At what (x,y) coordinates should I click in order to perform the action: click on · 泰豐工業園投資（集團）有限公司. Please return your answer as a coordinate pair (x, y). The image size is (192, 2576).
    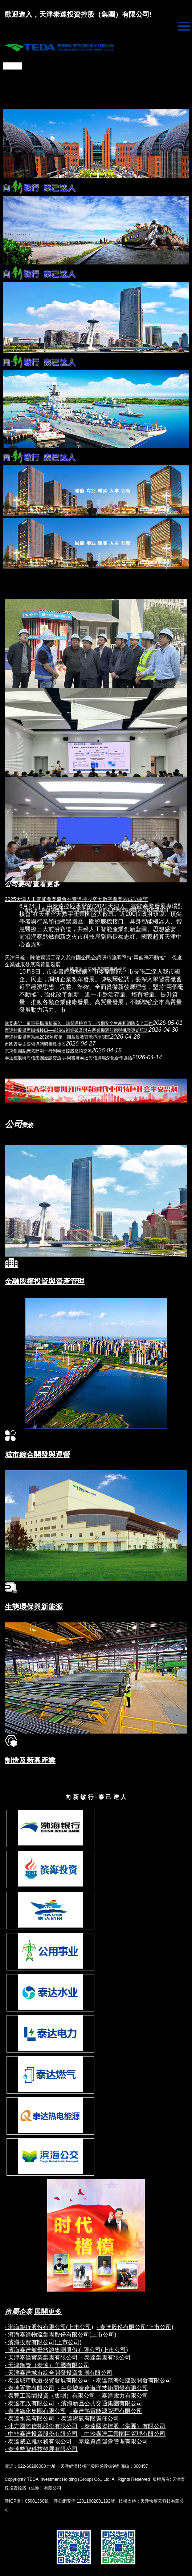
    Looking at the image, I should click on (50, 2396).